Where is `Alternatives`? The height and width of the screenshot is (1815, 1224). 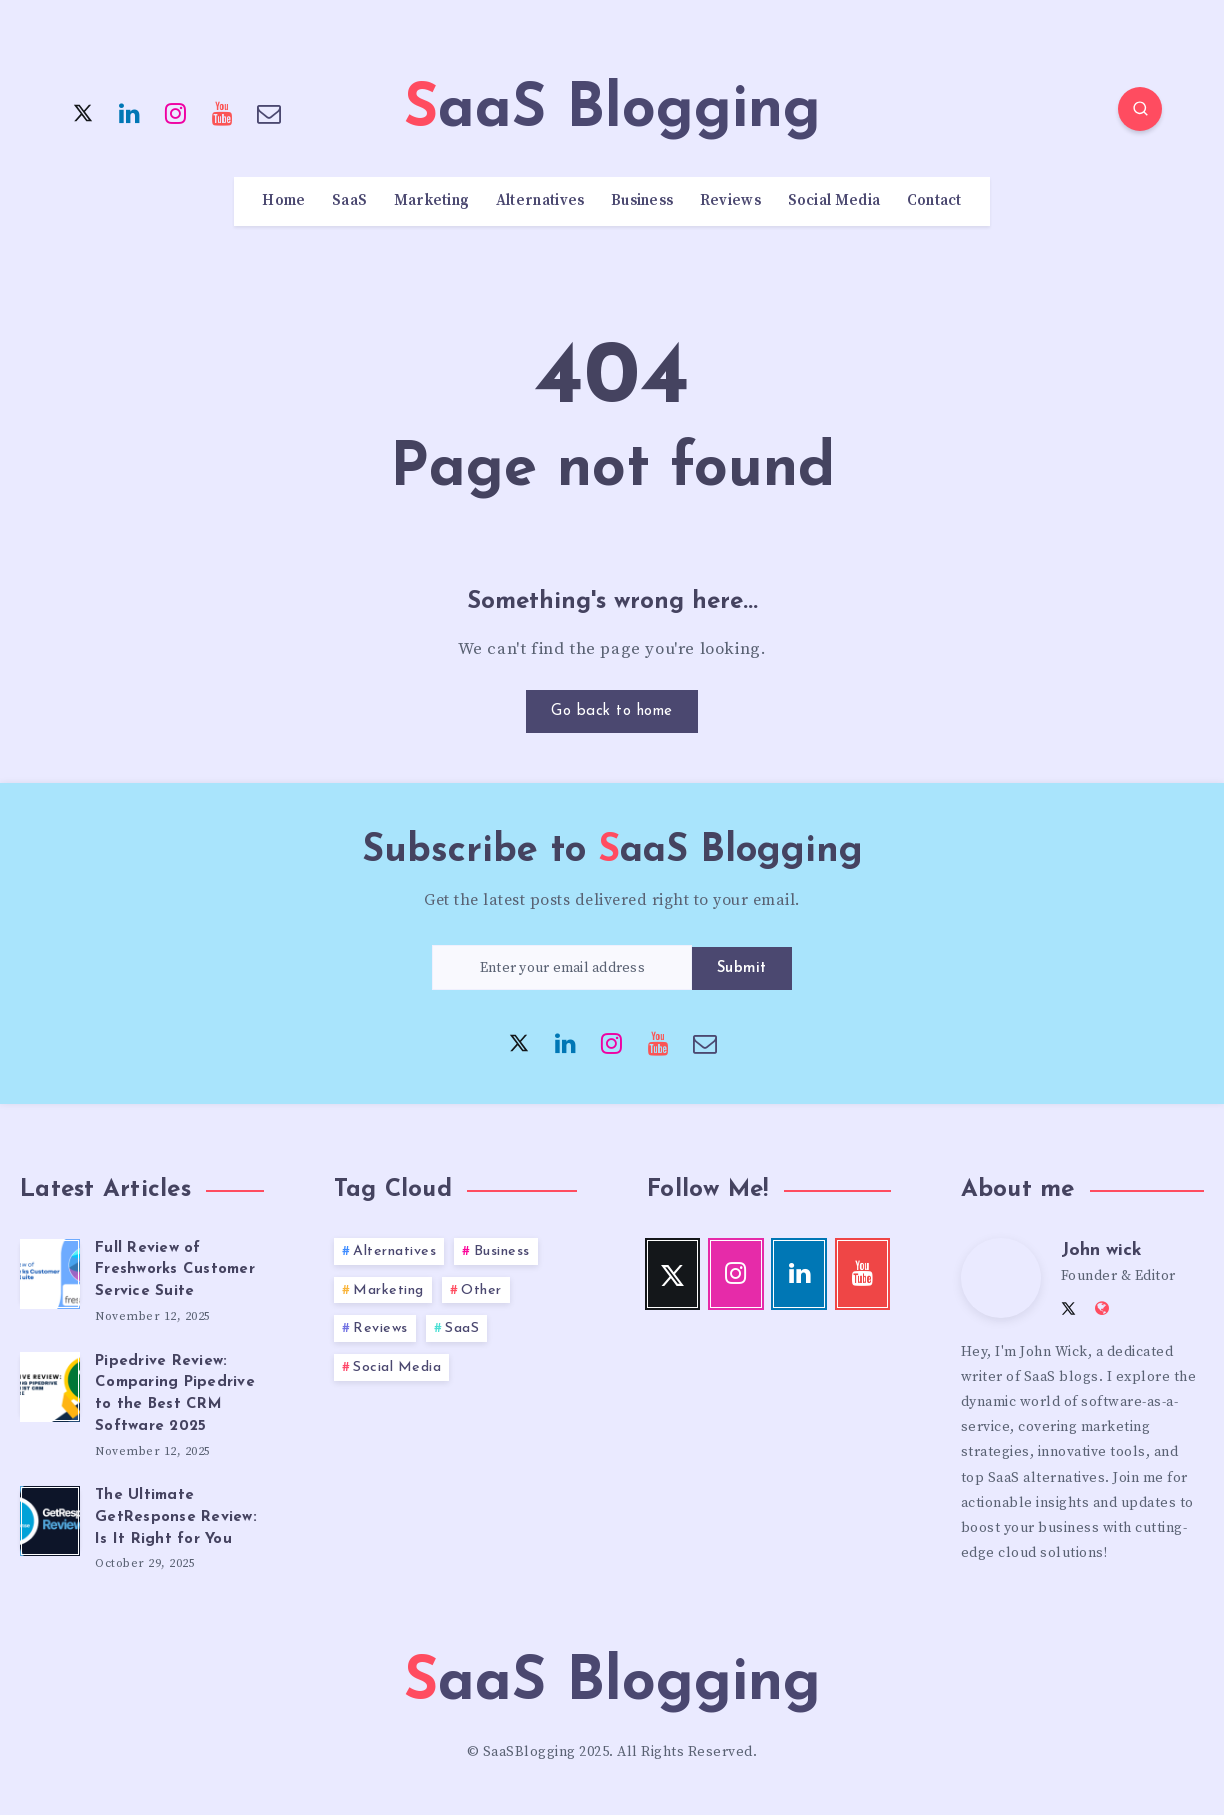 Alternatives is located at coordinates (540, 201).